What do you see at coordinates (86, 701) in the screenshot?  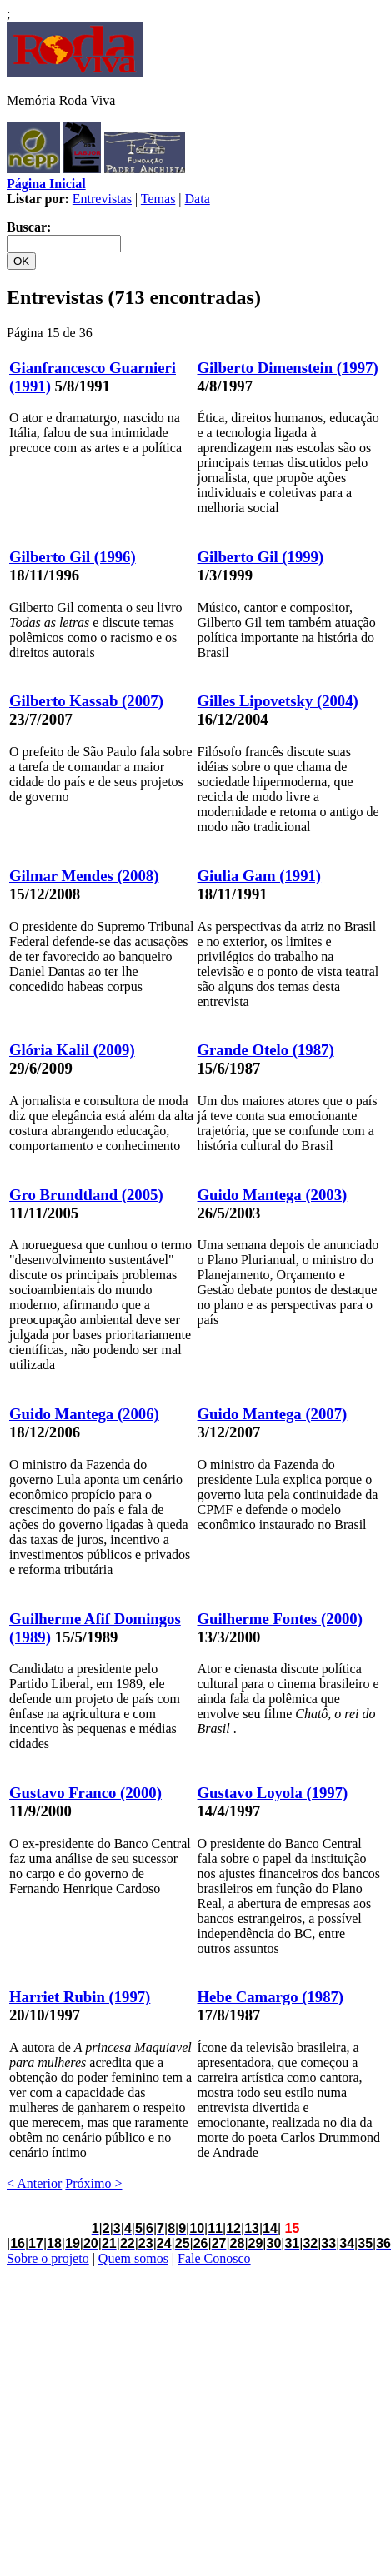 I see `Gilberto Kassab (2007)` at bounding box center [86, 701].